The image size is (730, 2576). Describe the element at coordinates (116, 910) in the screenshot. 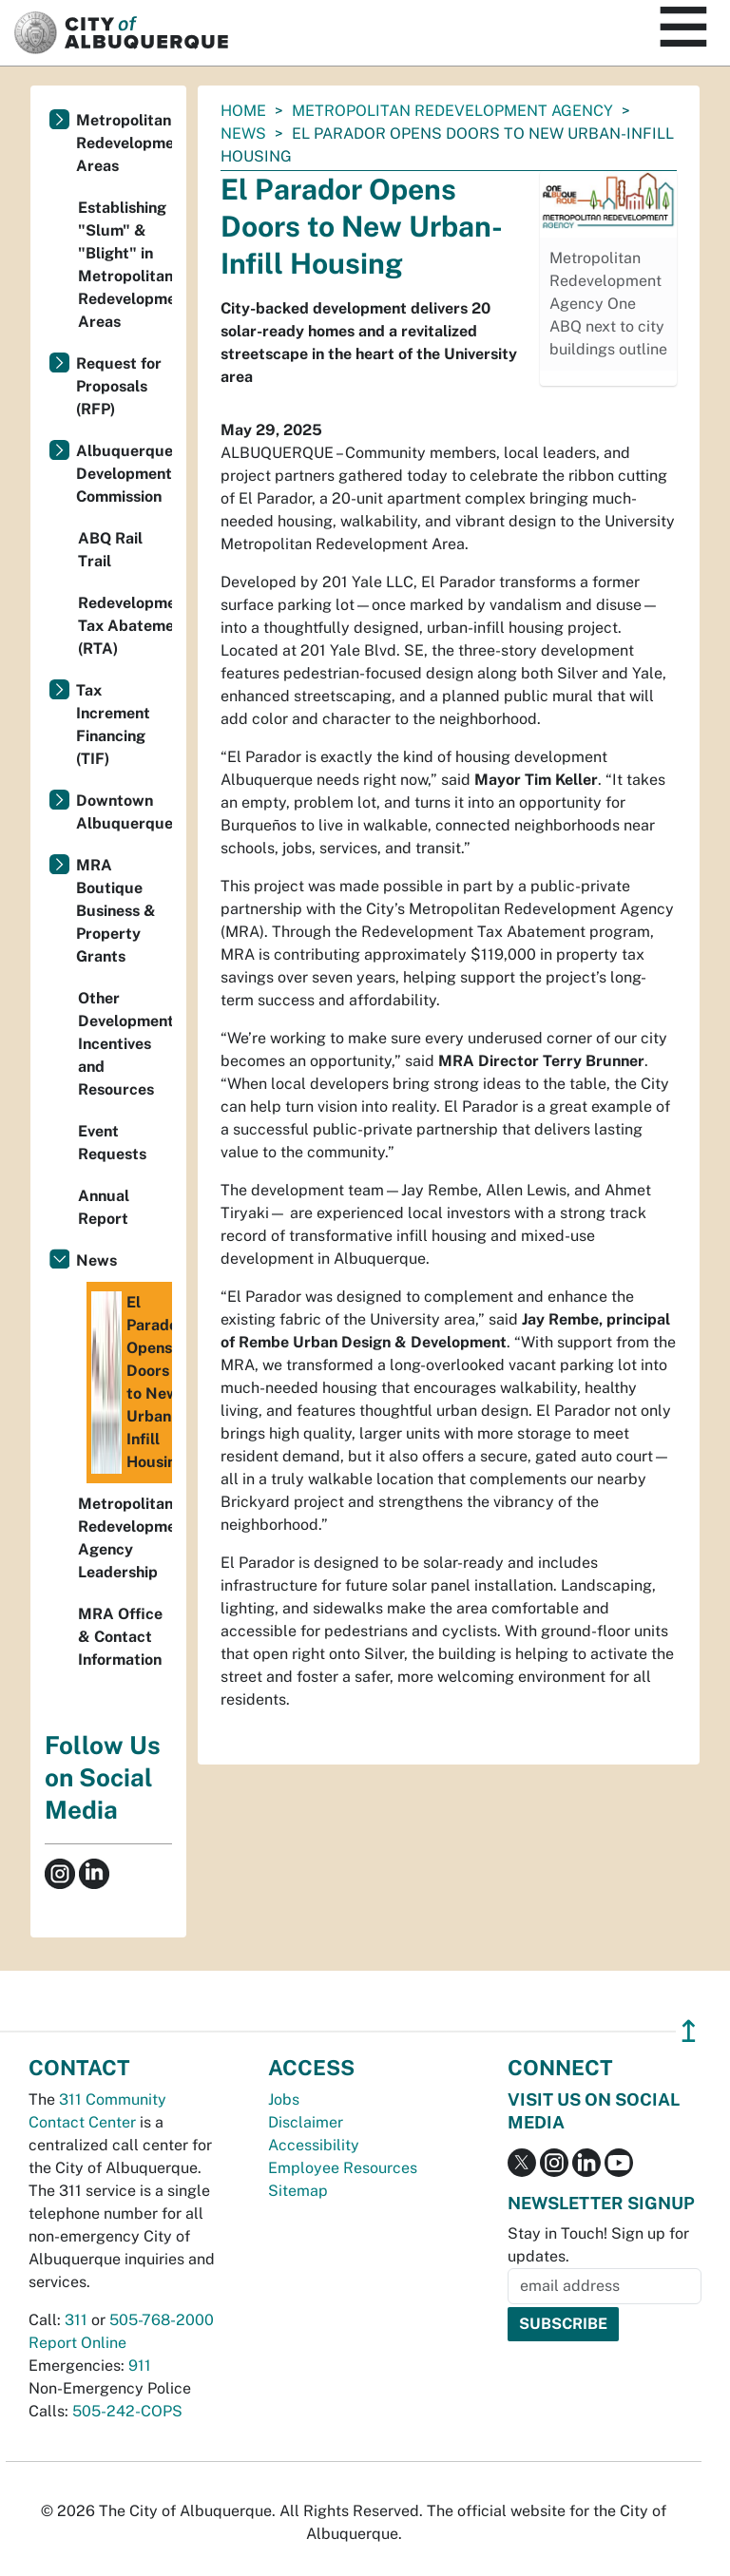

I see `MRA Boutique Business & Property Grants` at that location.